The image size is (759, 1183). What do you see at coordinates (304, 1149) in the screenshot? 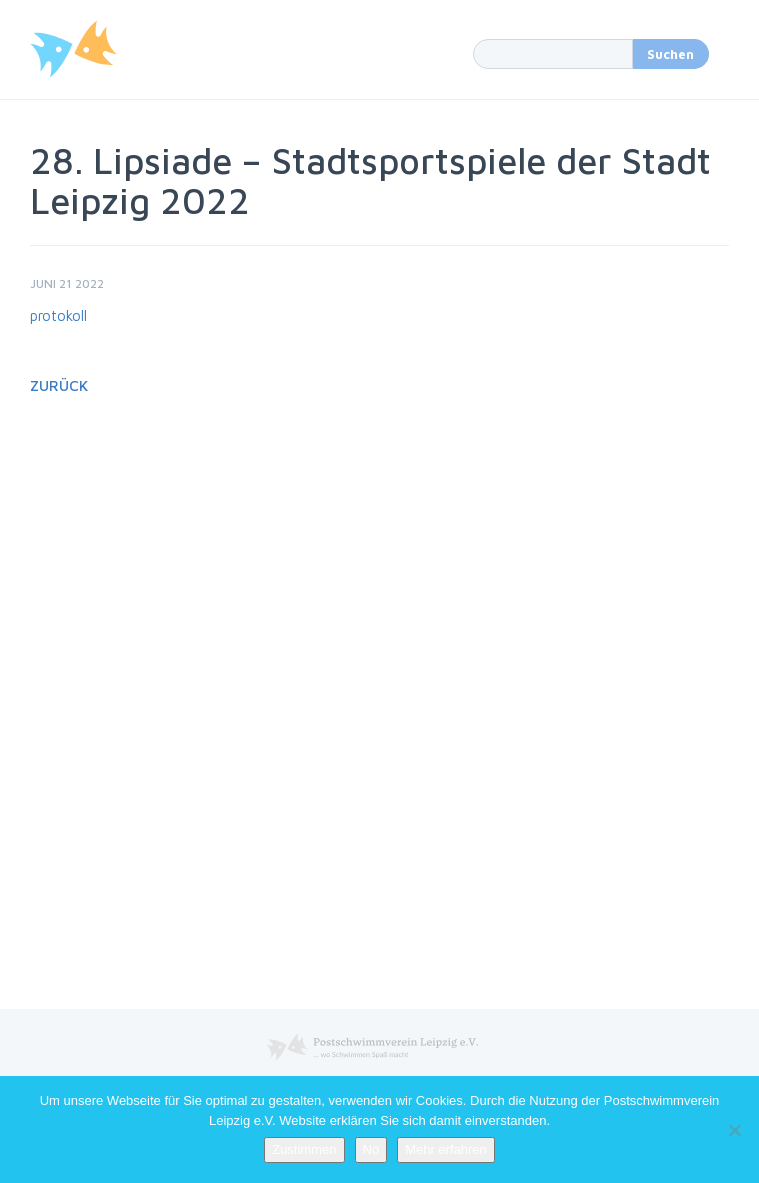
I see `Zustimmen` at bounding box center [304, 1149].